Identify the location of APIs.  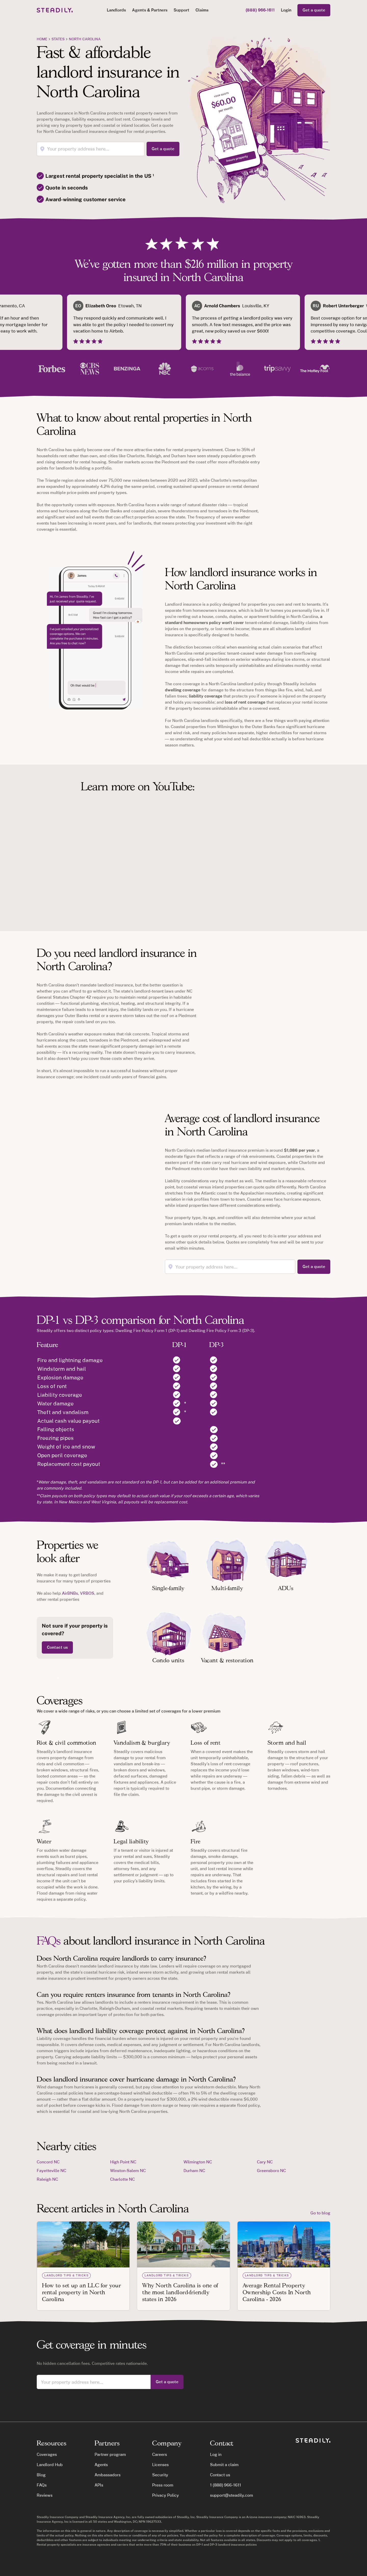
(99, 2485).